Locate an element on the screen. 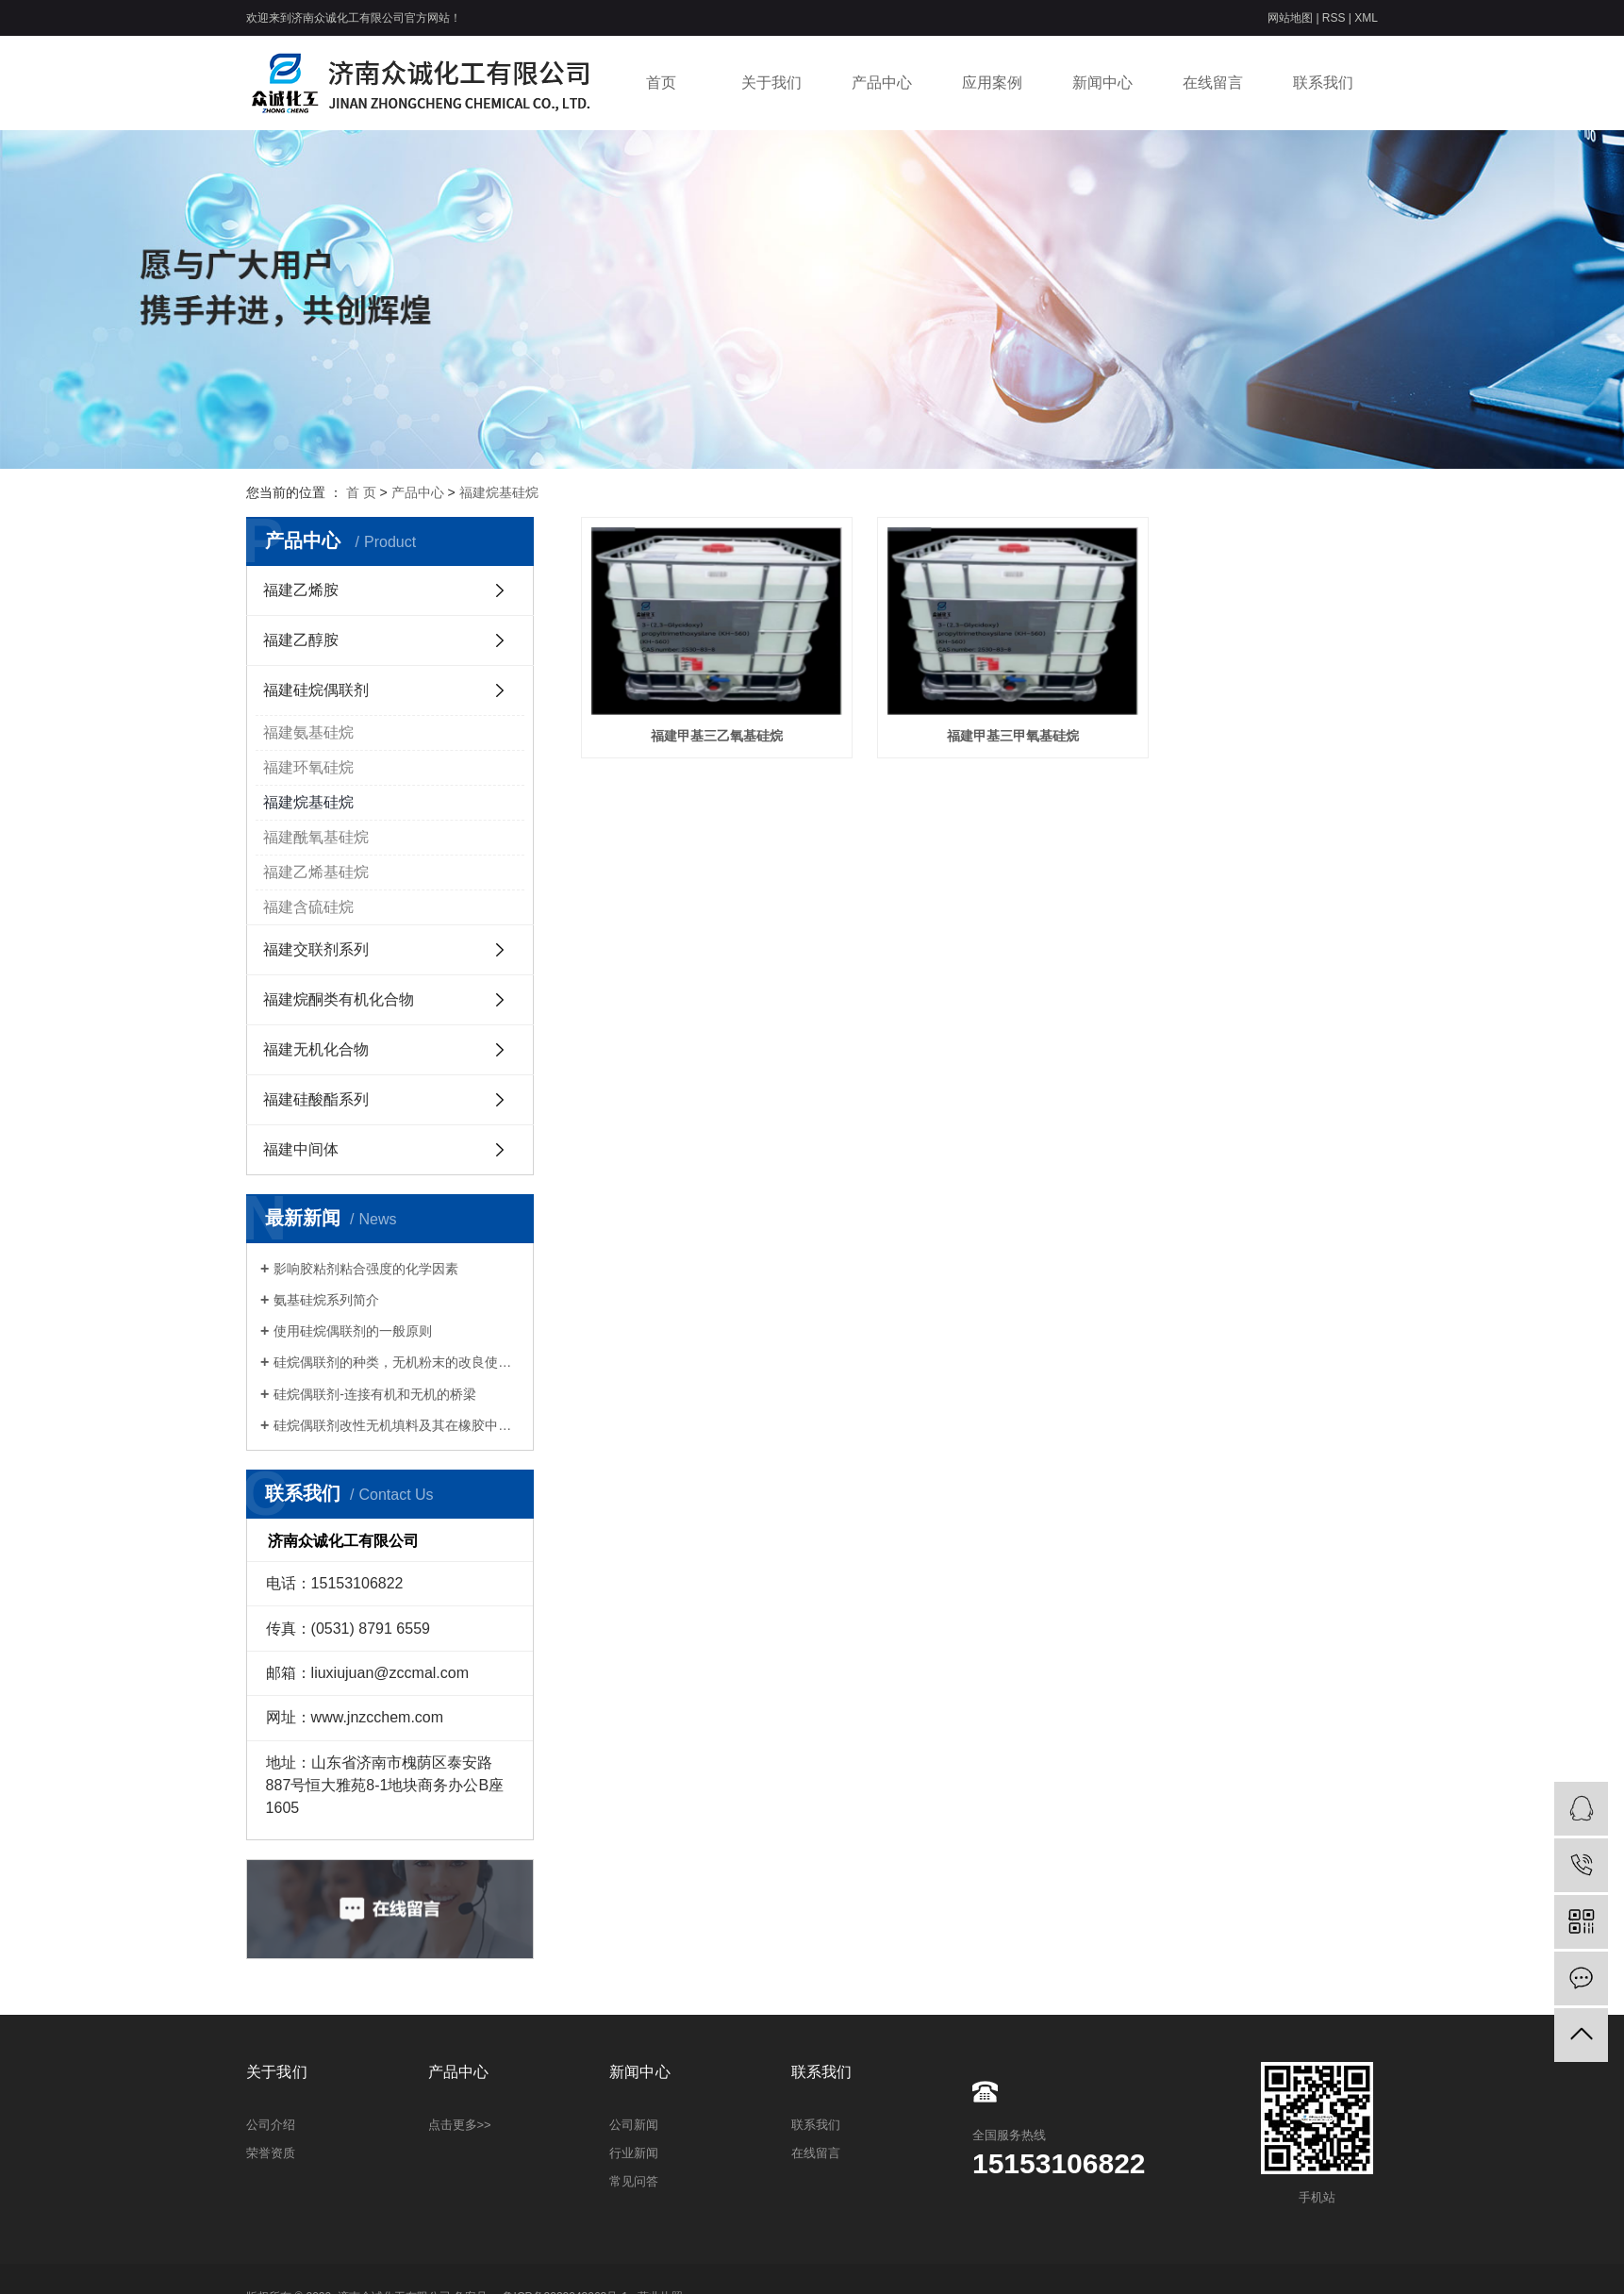  福建烷酮类有机化合物 is located at coordinates (338, 999).